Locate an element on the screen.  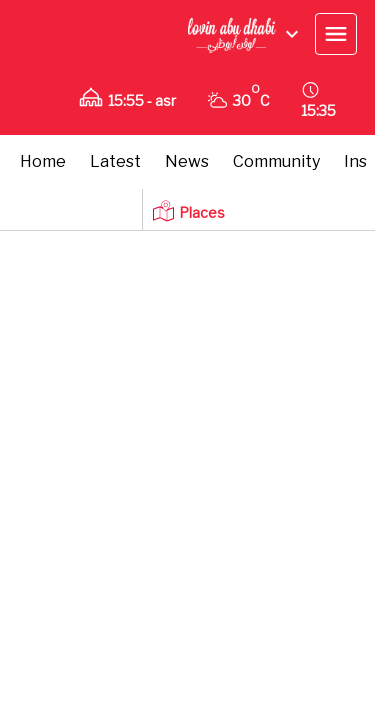
Community is located at coordinates (276, 161).